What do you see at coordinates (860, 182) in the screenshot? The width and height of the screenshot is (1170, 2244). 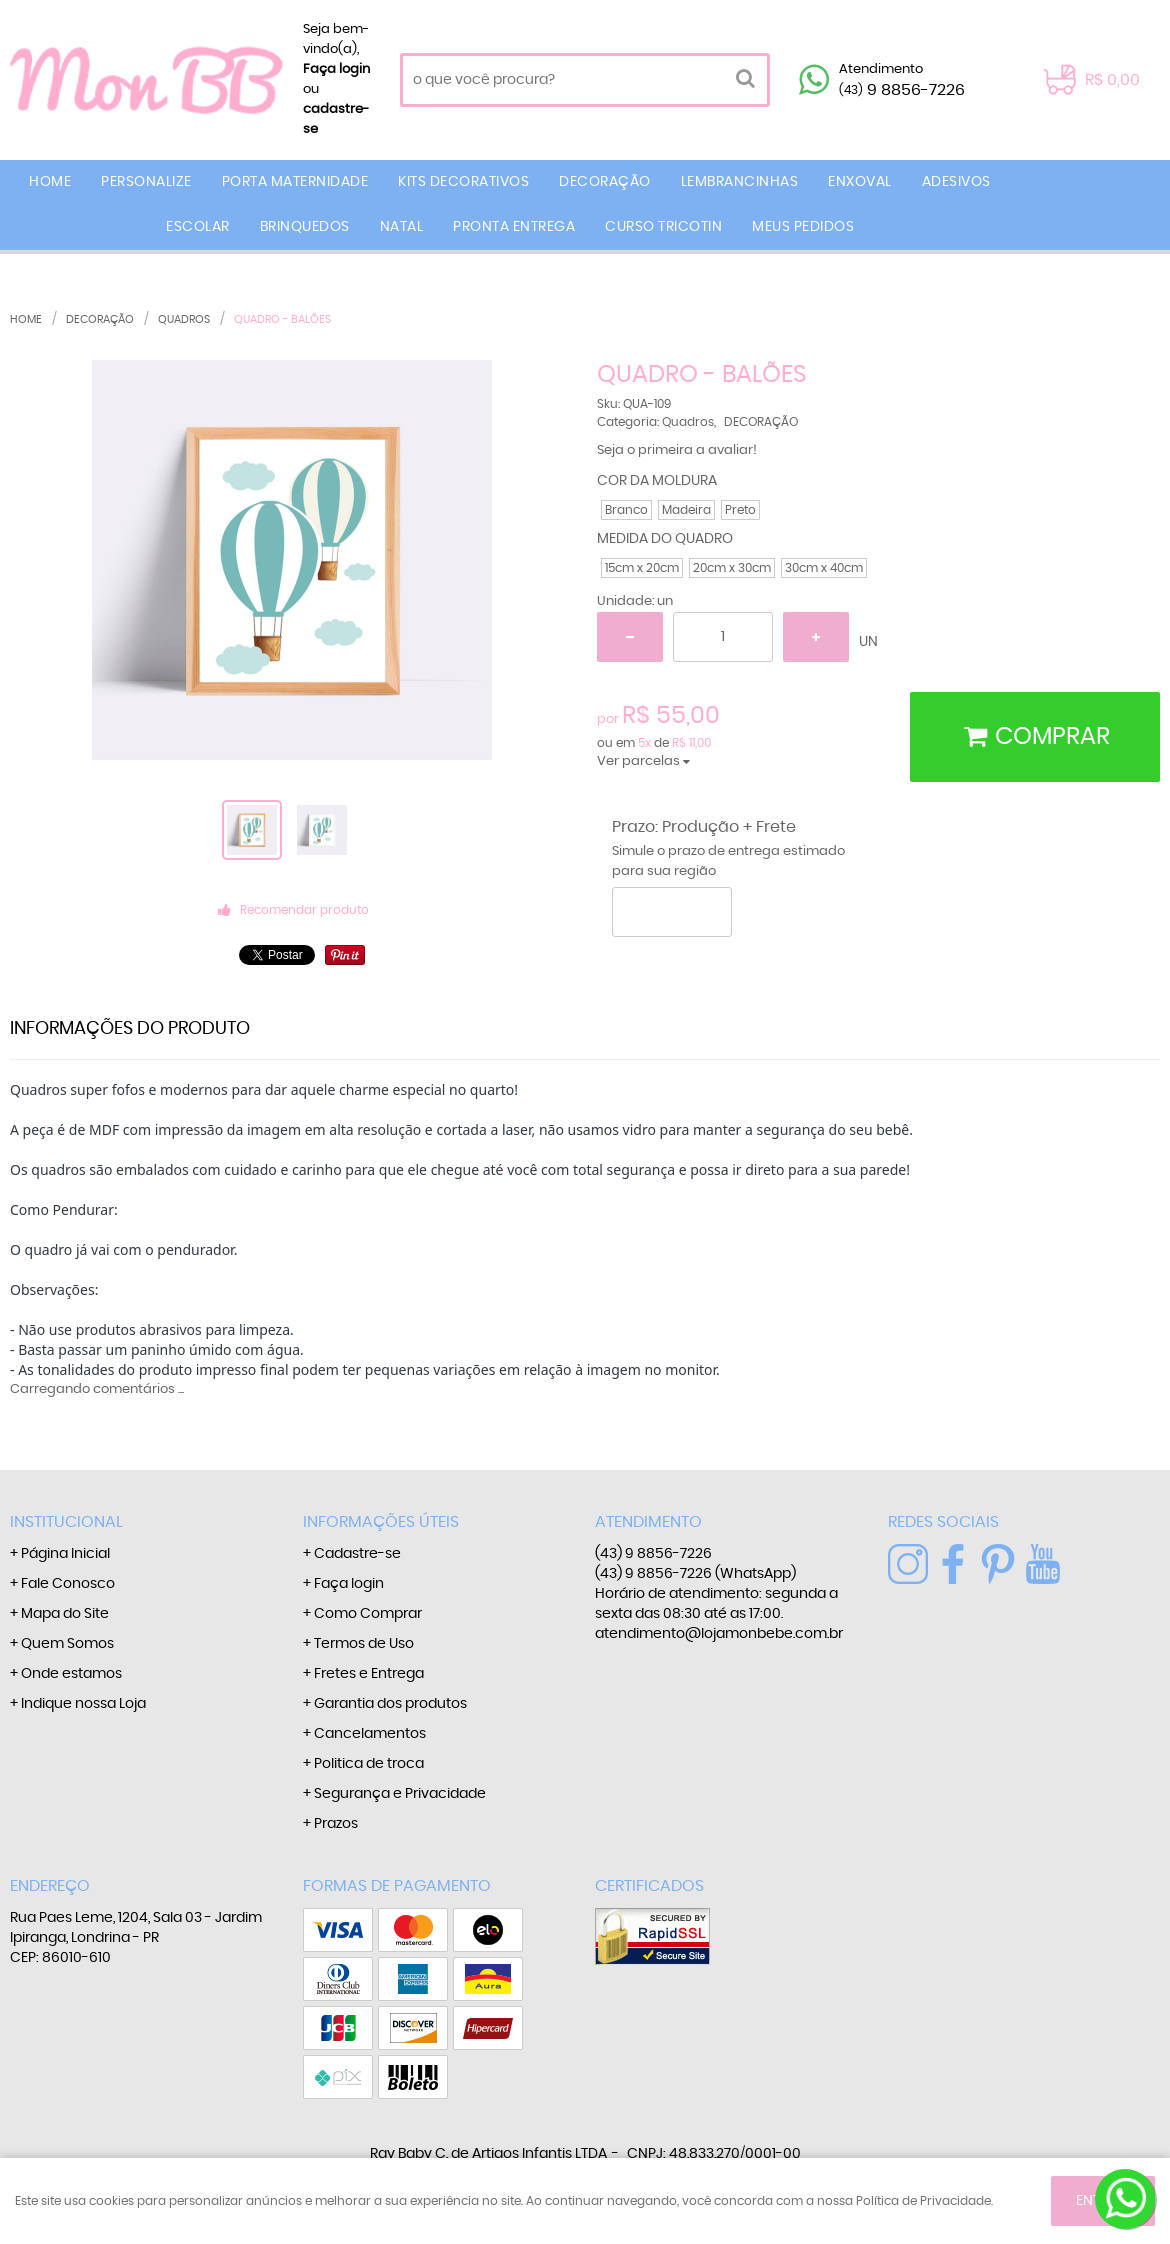 I see `ENXOVAL` at bounding box center [860, 182].